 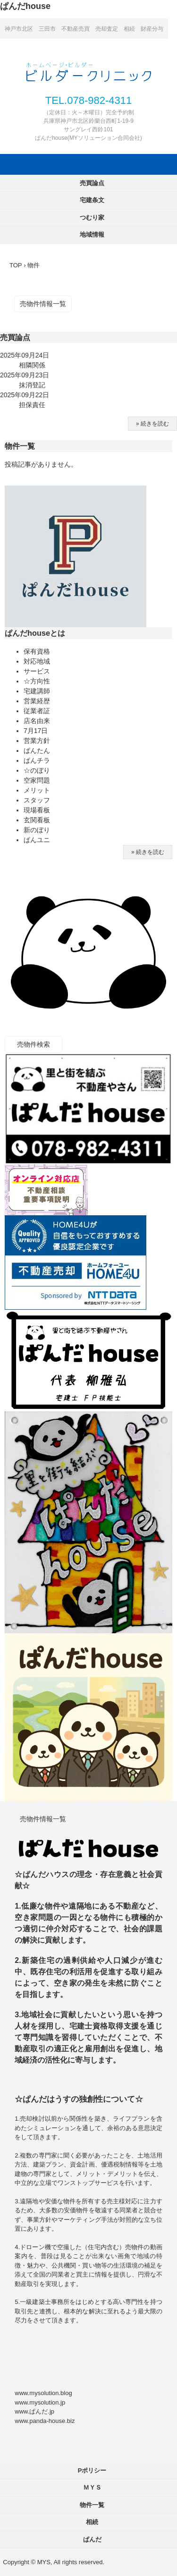 What do you see at coordinates (37, 840) in the screenshot?
I see `ぱんユニ` at bounding box center [37, 840].